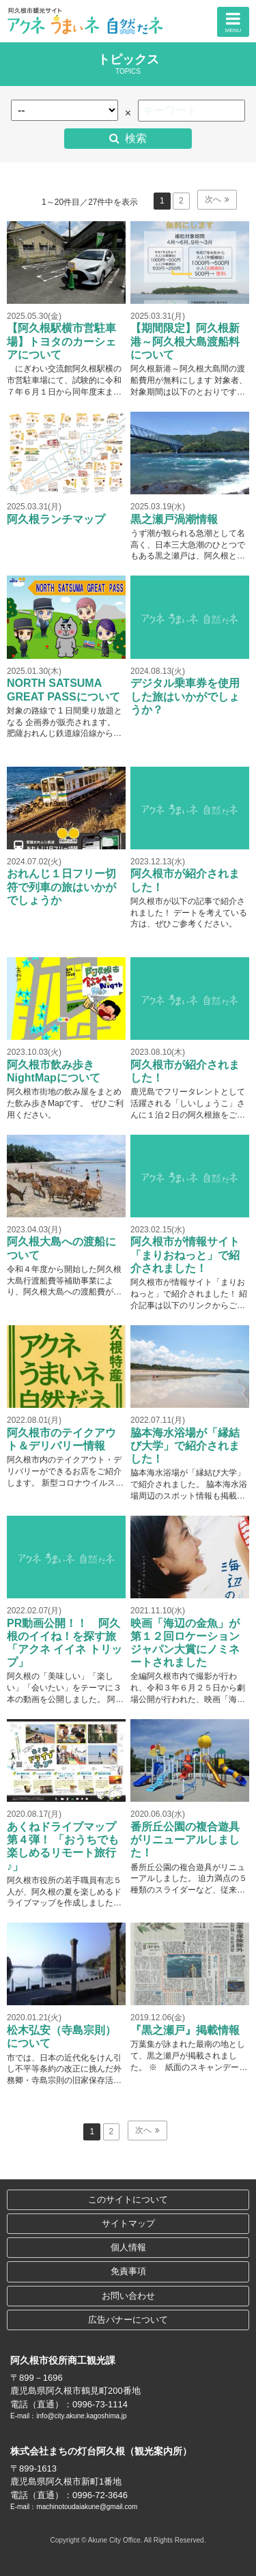 This screenshot has height=2576, width=256. I want to click on 次へ, so click(213, 199).